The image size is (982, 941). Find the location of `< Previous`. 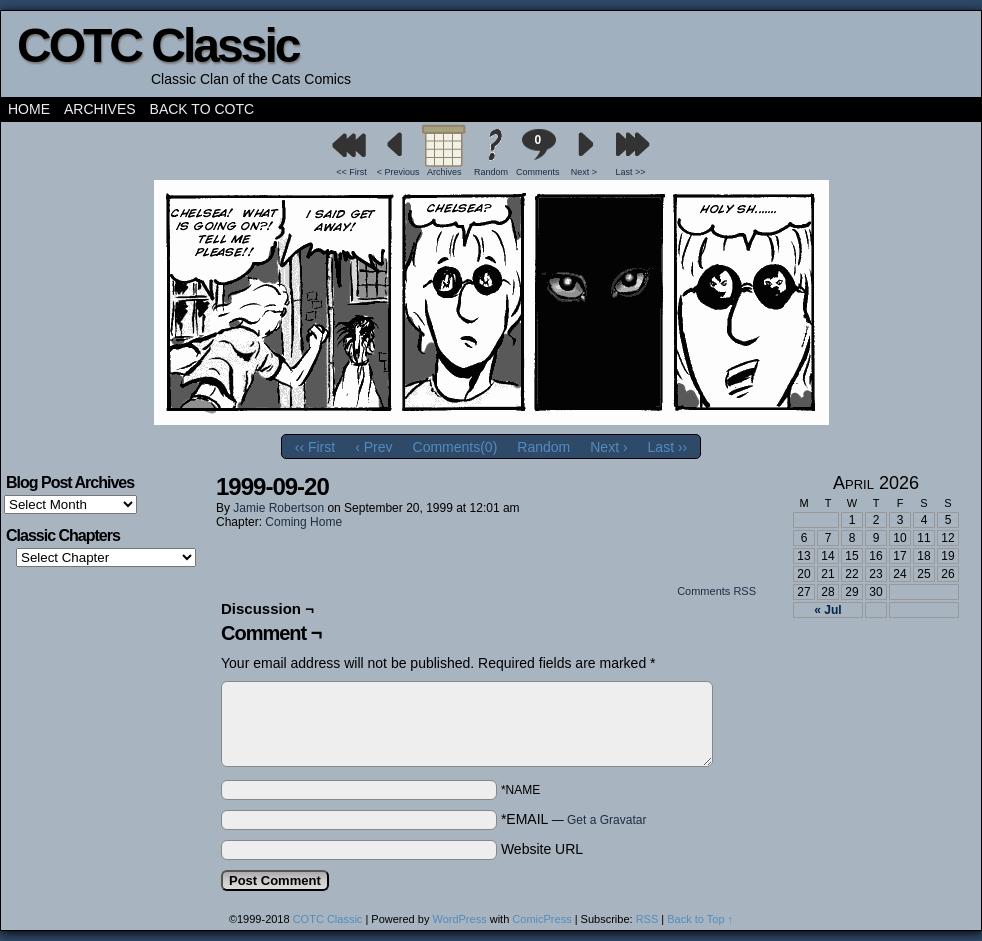

< Previous is located at coordinates (398, 172).